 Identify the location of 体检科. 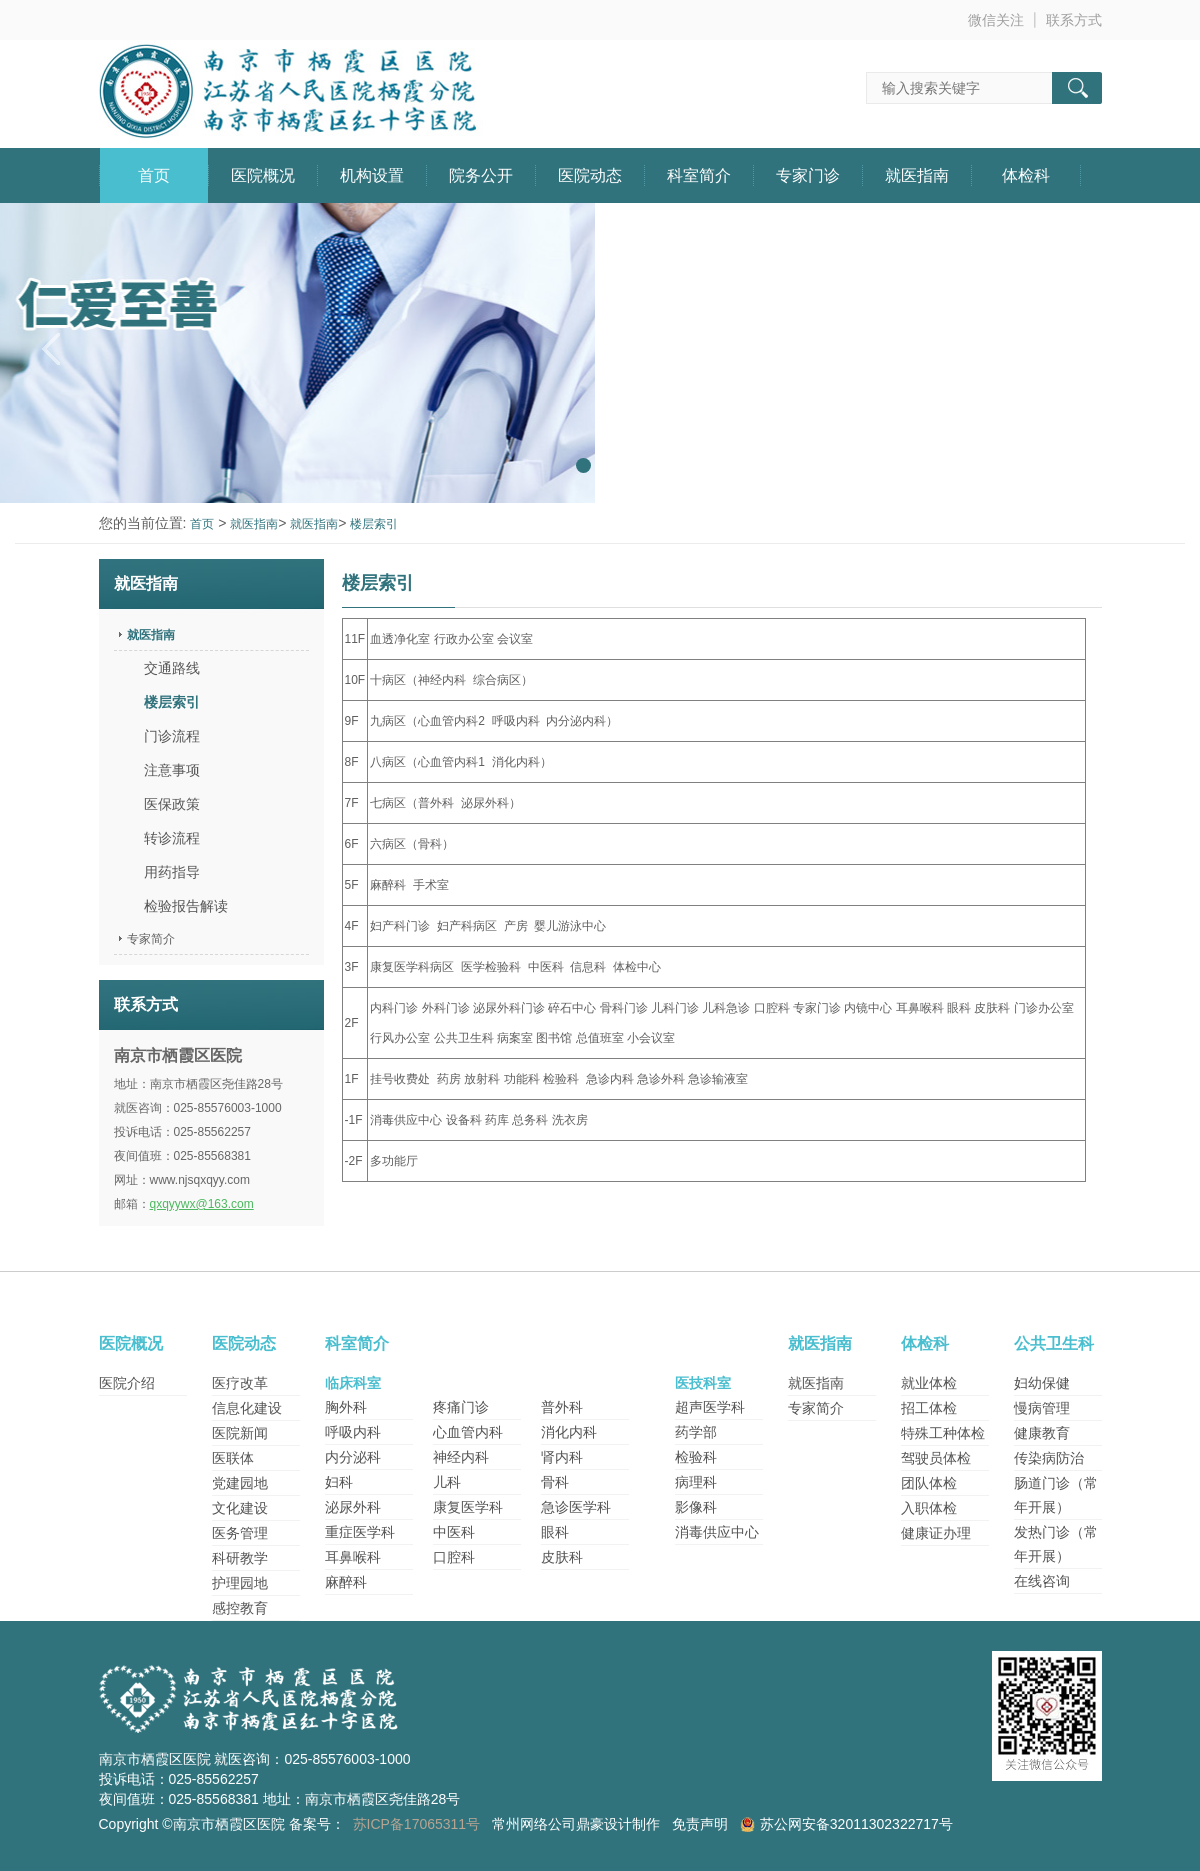
(1026, 175).